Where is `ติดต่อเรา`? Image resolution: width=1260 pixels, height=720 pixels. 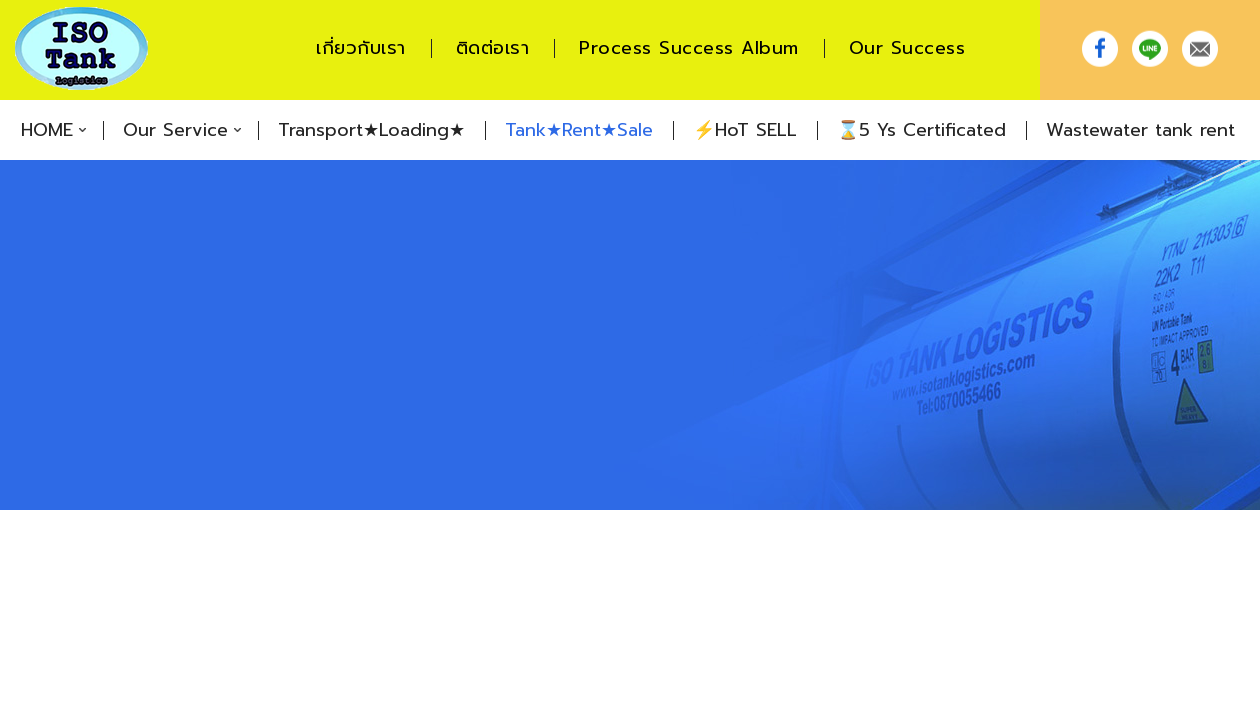 ติดต่อเรา is located at coordinates (493, 48).